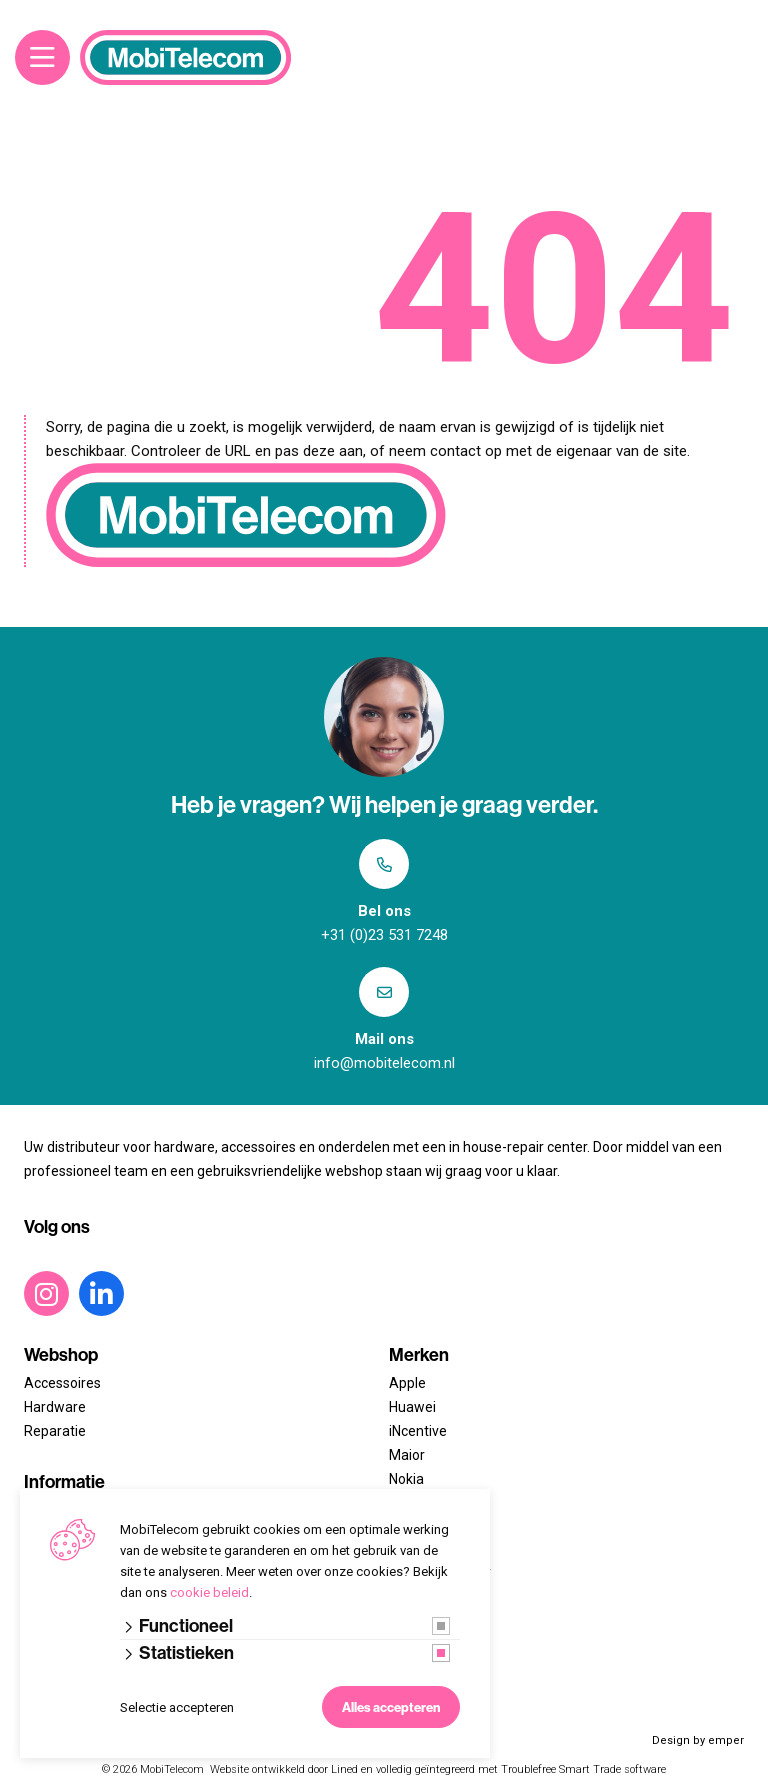 This screenshot has width=768, height=1778. I want to click on Website ontwikkeld door Lined, so click(284, 1769).